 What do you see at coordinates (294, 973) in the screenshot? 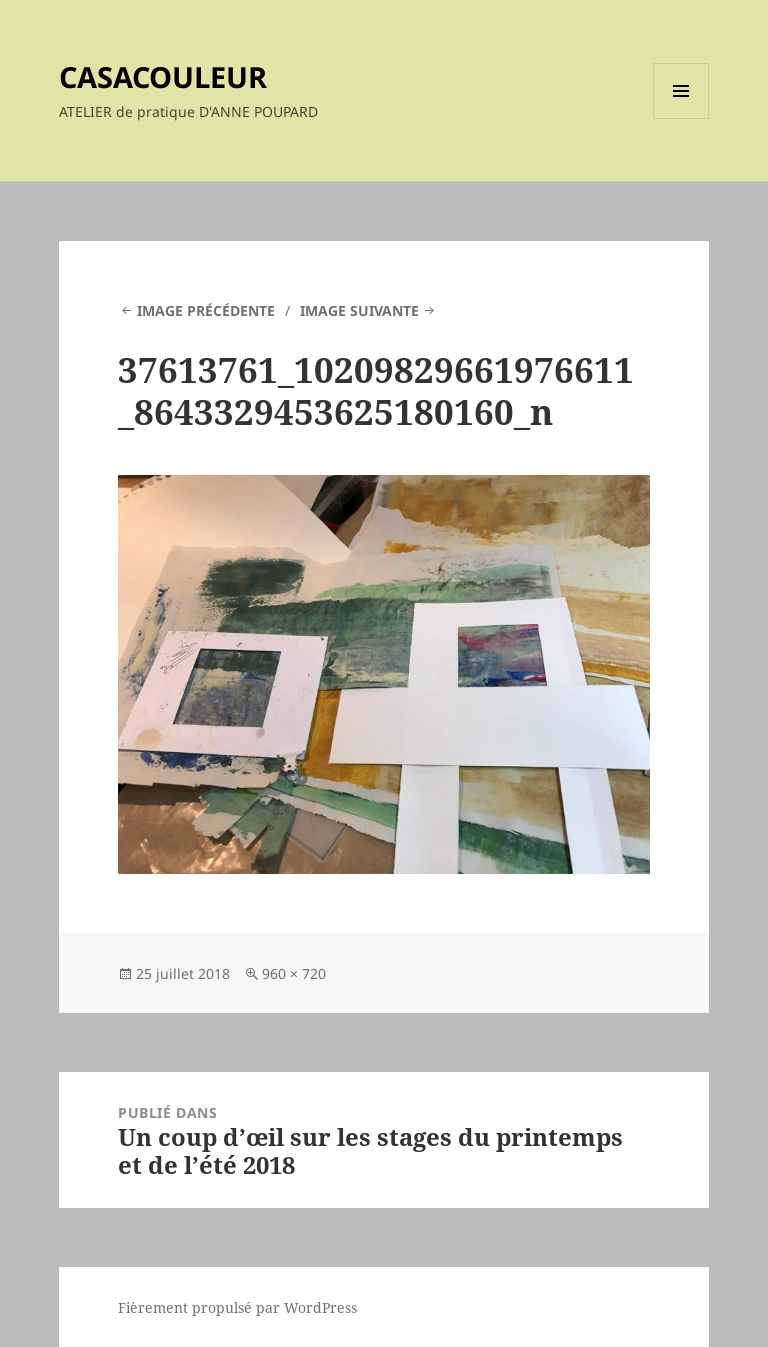
I see `960 × 720` at bounding box center [294, 973].